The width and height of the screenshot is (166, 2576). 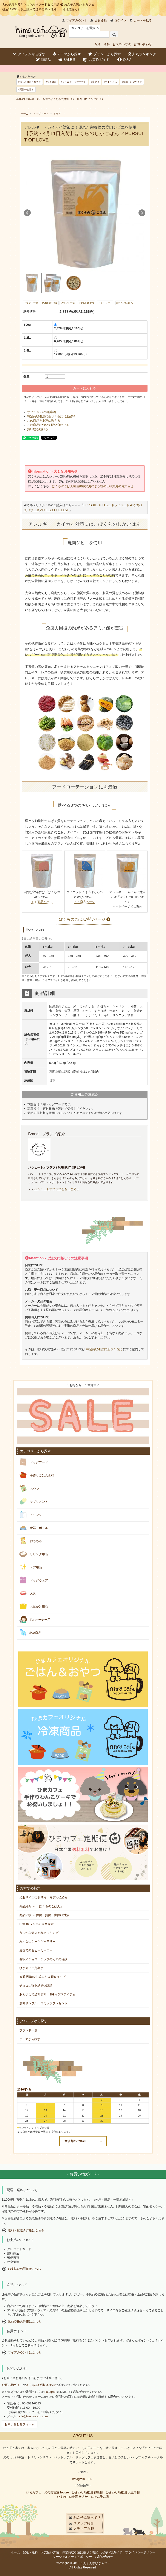 What do you see at coordinates (104, 1349) in the screenshot?
I see `特定商取引法に基づく表記` at bounding box center [104, 1349].